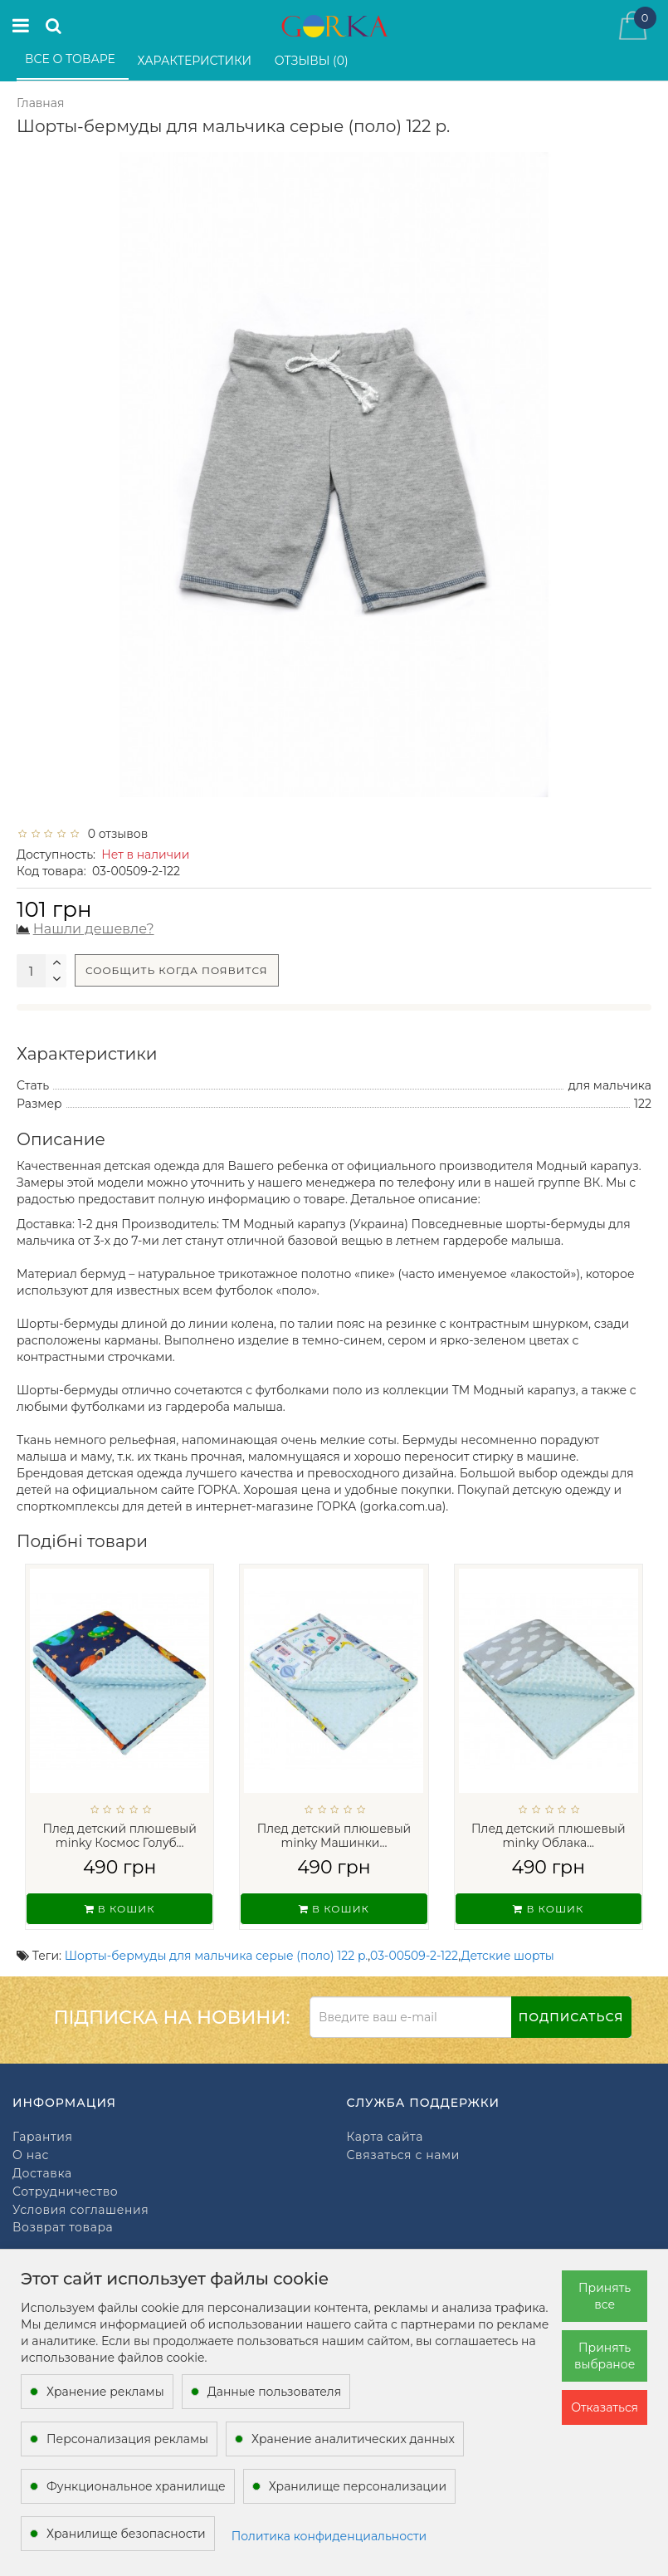 Image resolution: width=668 pixels, height=2576 pixels. I want to click on Данные пользователя, so click(274, 2391).